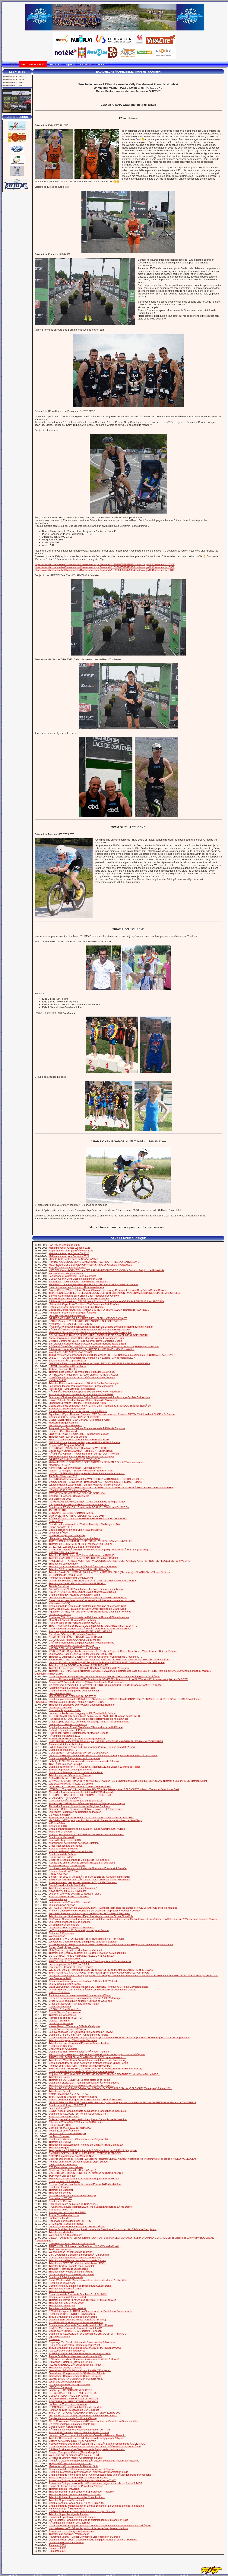  Describe the element at coordinates (60, 1978) in the screenshot. I see `Les Chaufours 2012` at that location.